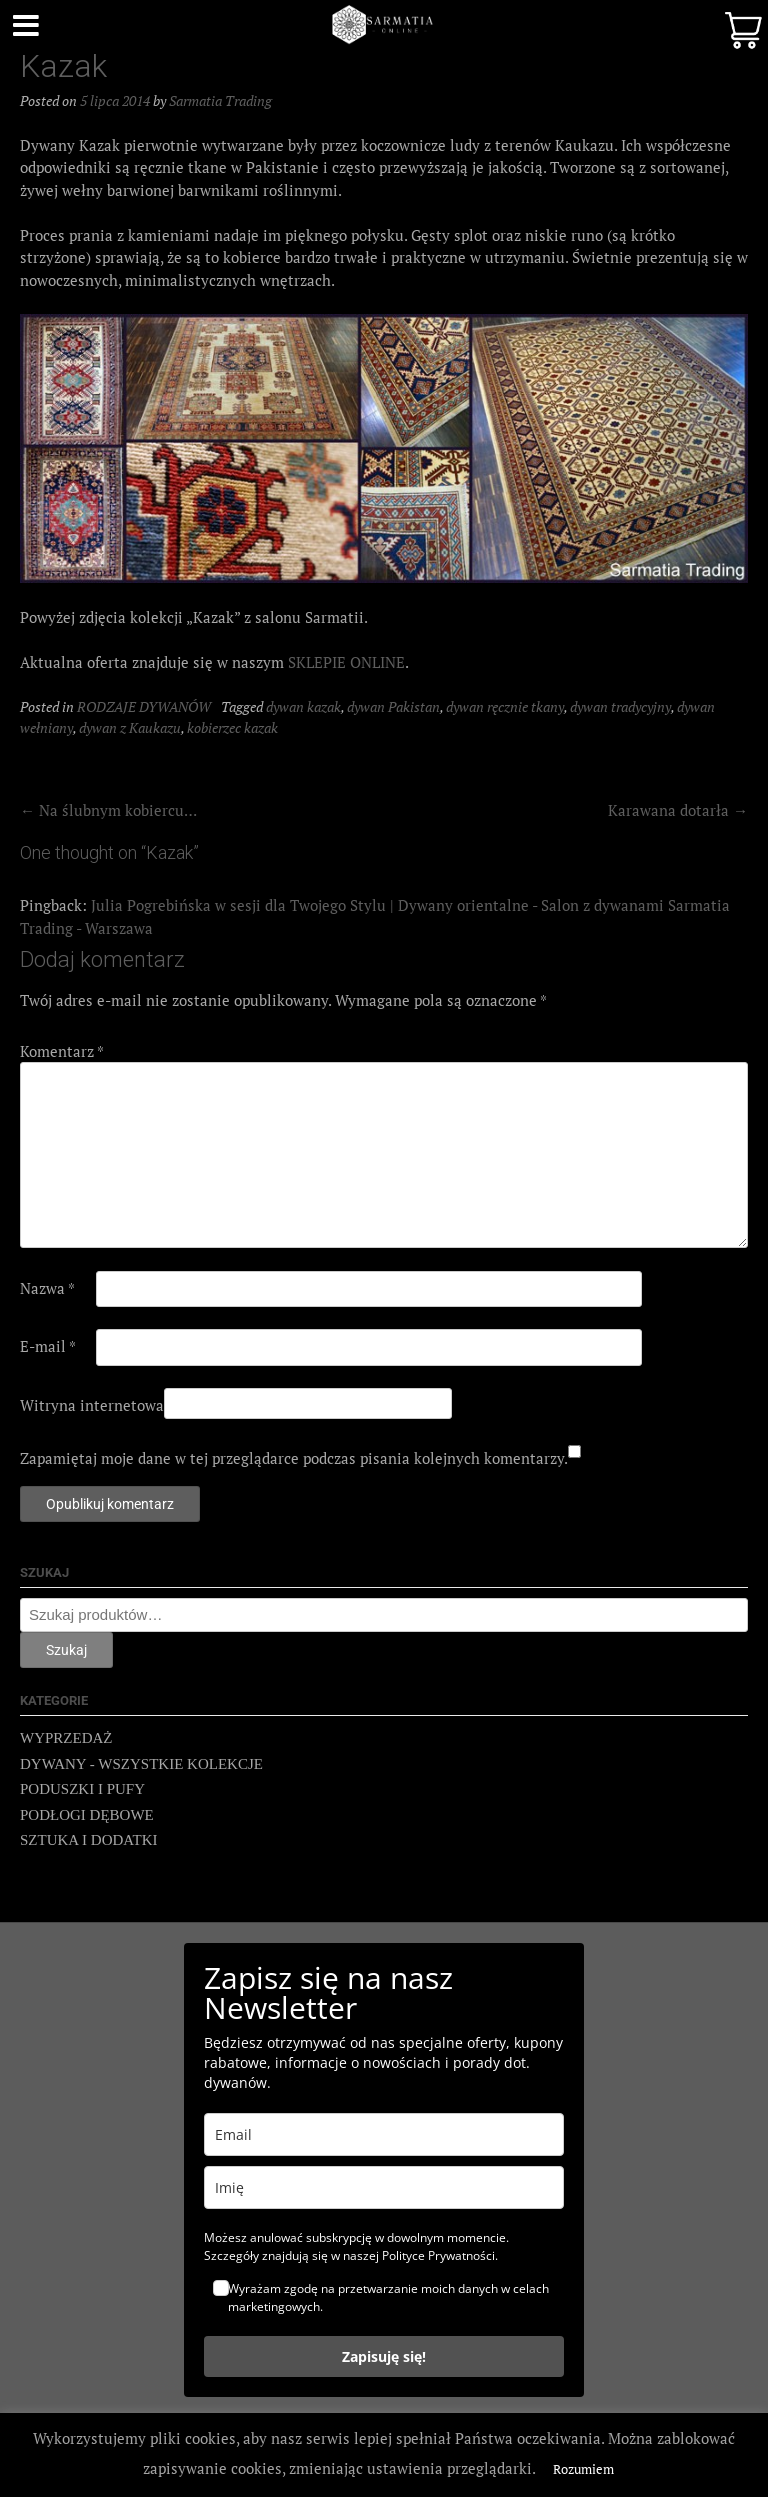 The height and width of the screenshot is (2497, 768). What do you see at coordinates (620, 706) in the screenshot?
I see `dywan tradycyjny` at bounding box center [620, 706].